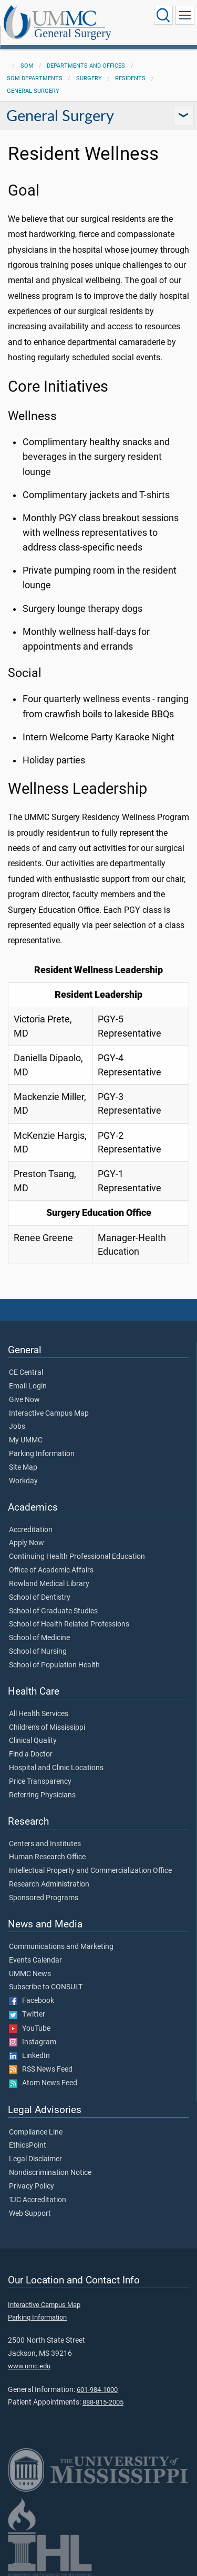 This screenshot has width=197, height=2576. I want to click on CE Central, so click(26, 1372).